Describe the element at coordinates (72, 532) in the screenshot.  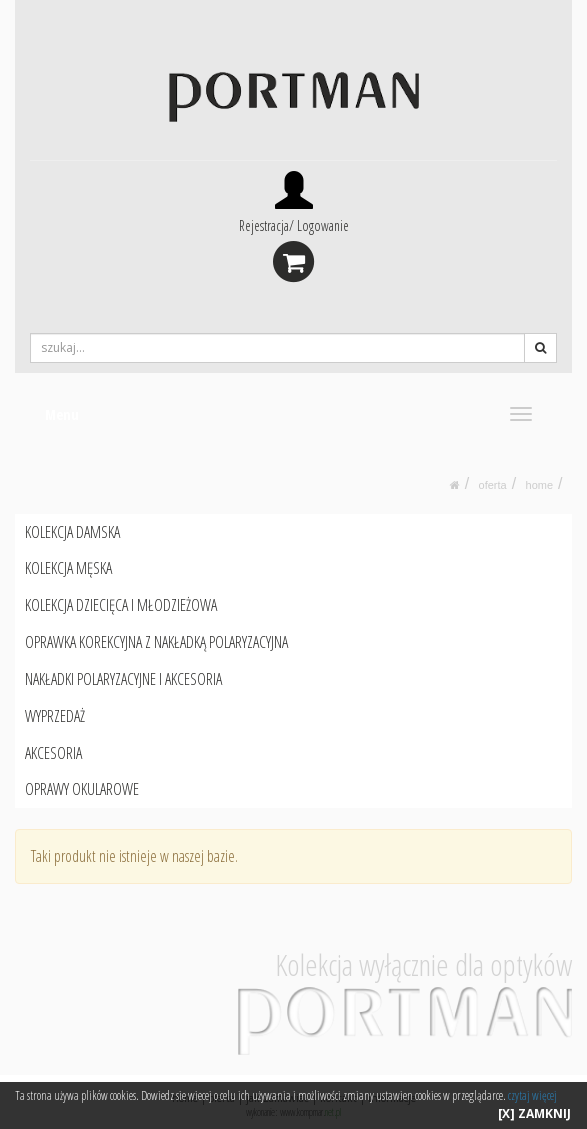
I see `KOLEKCJA DAMSKA` at that location.